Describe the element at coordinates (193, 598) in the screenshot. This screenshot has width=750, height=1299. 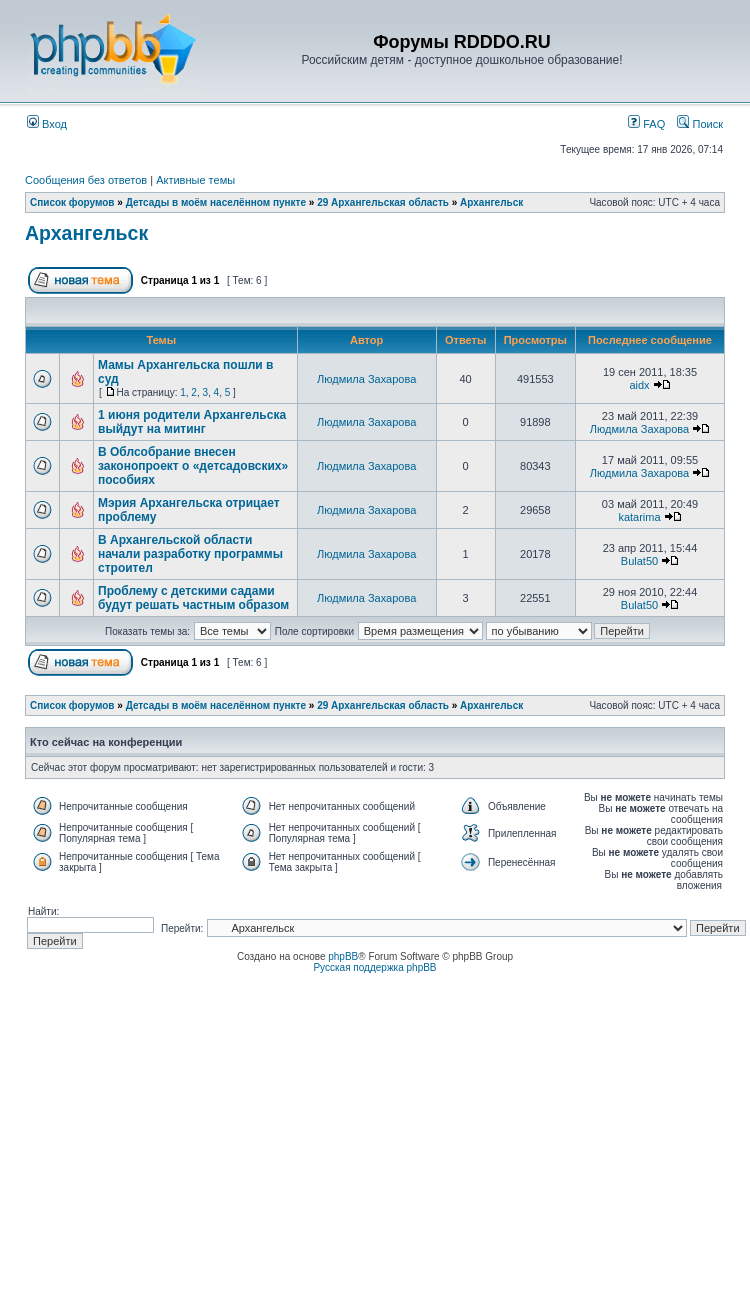
I see `Проблему с детскими садами будут решать частным образом` at that location.